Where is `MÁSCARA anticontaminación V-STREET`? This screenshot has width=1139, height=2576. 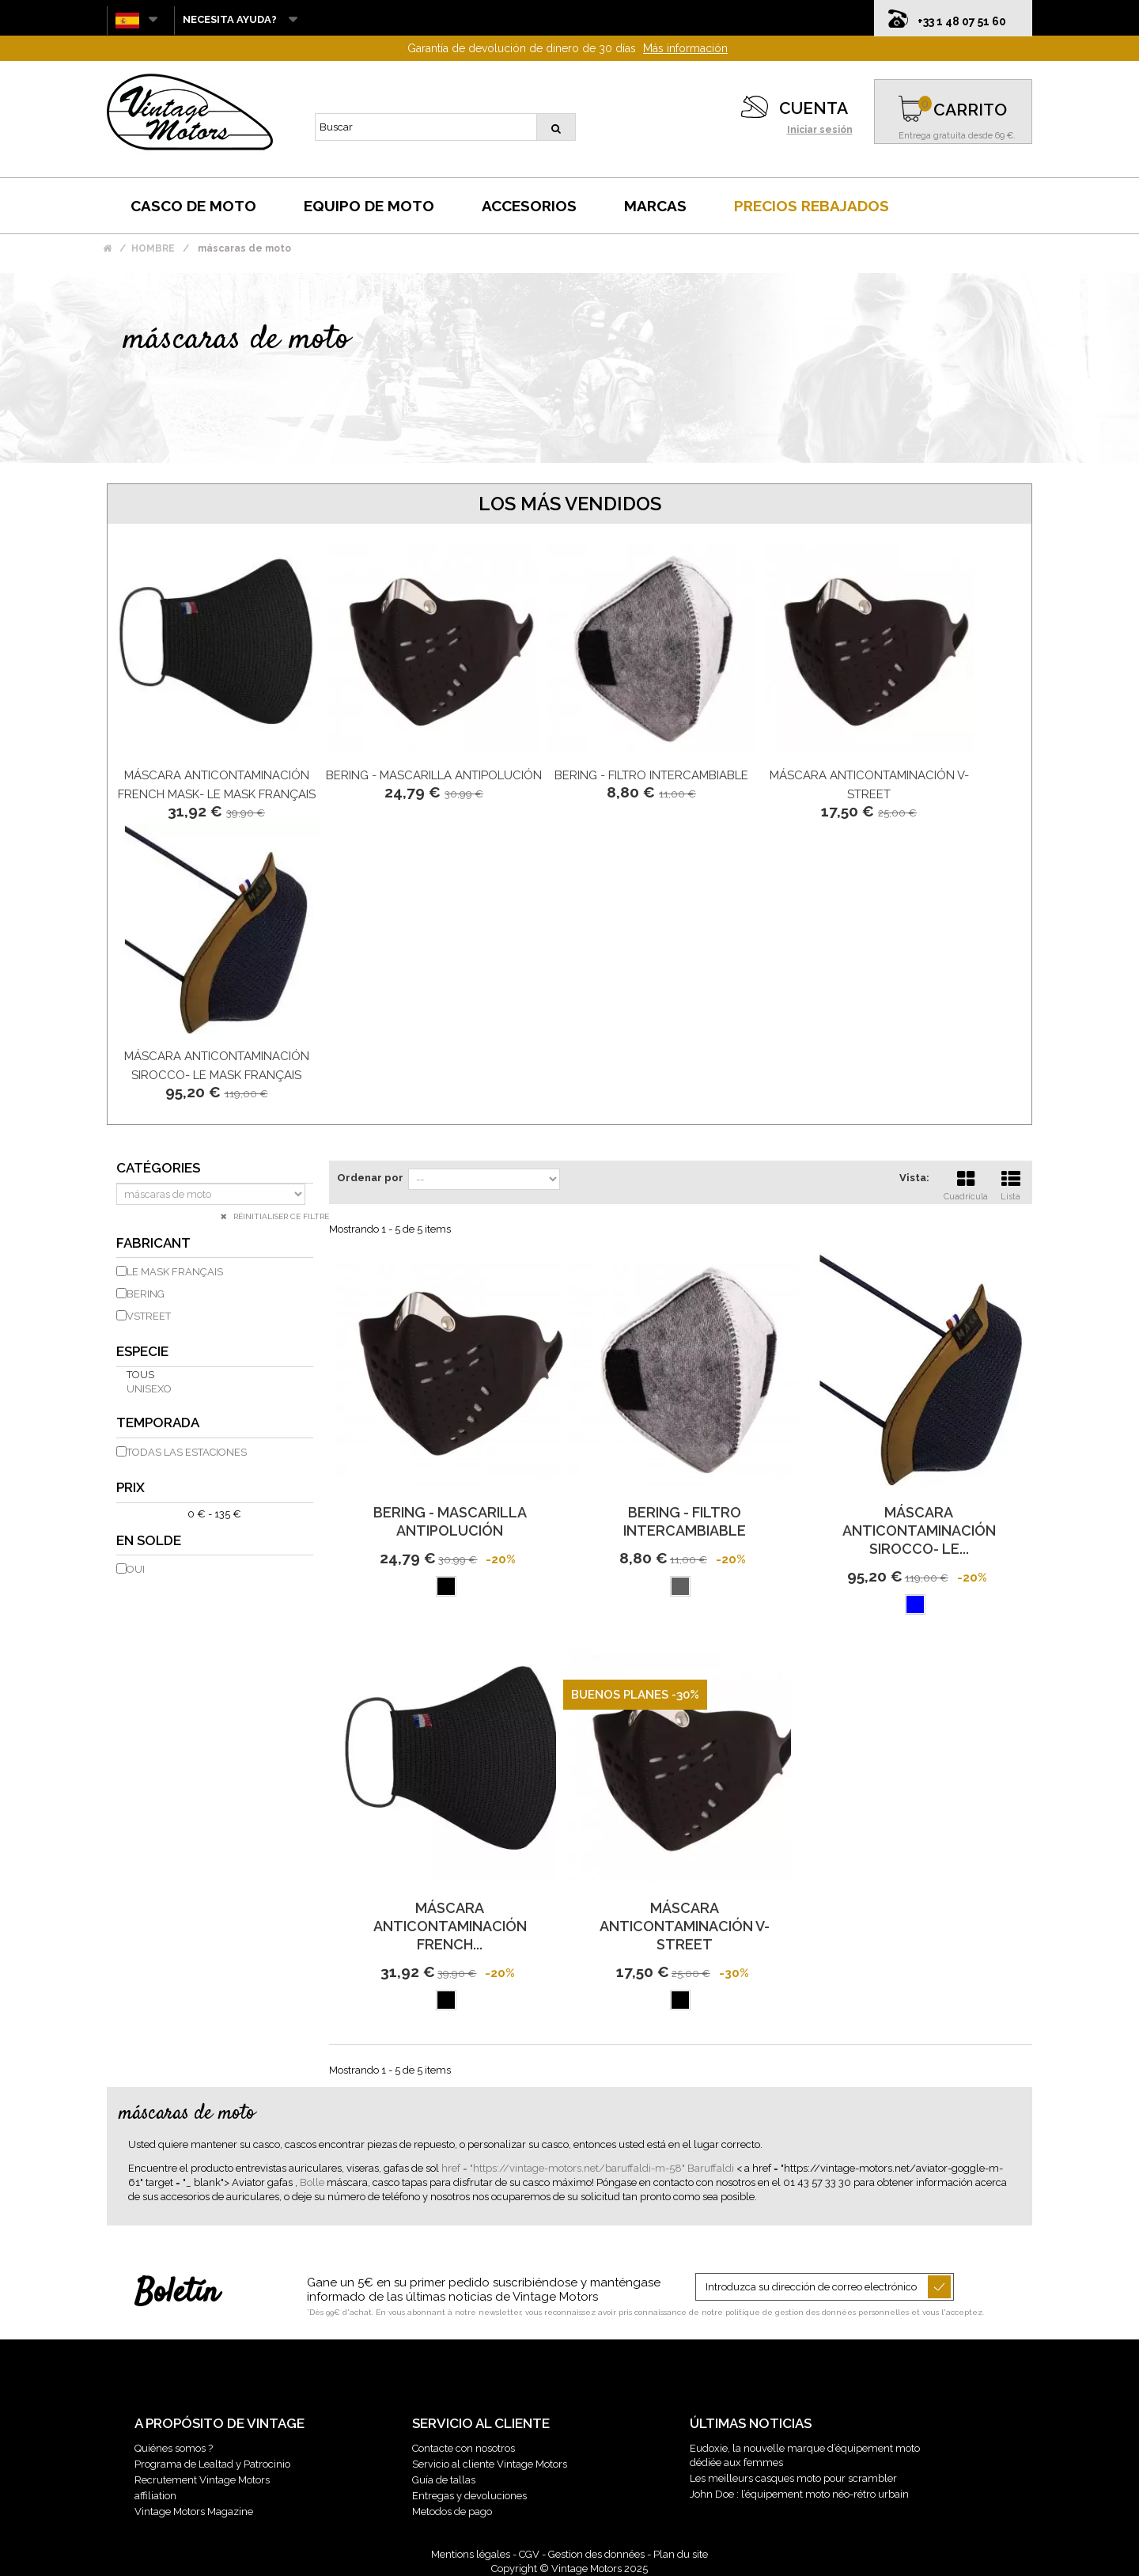
MÁSCARA anticontaminación V-STREET is located at coordinates (685, 1926).